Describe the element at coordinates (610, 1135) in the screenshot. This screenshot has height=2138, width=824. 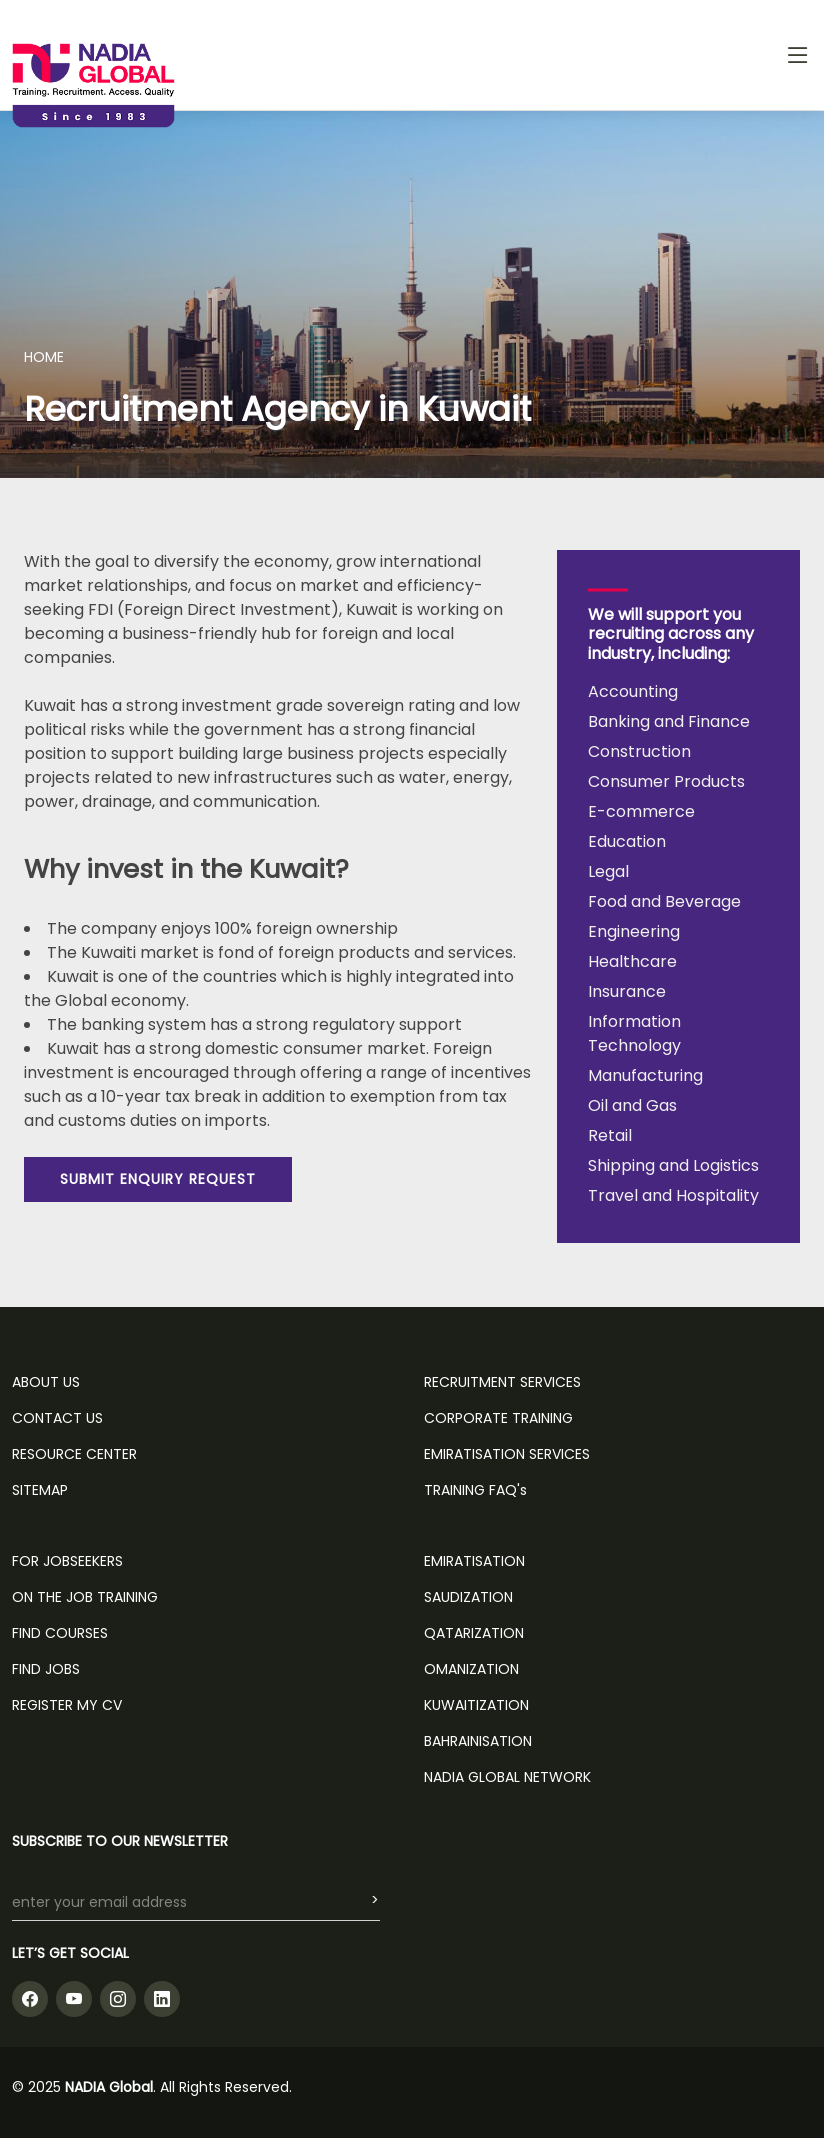
I see `Retail` at that location.